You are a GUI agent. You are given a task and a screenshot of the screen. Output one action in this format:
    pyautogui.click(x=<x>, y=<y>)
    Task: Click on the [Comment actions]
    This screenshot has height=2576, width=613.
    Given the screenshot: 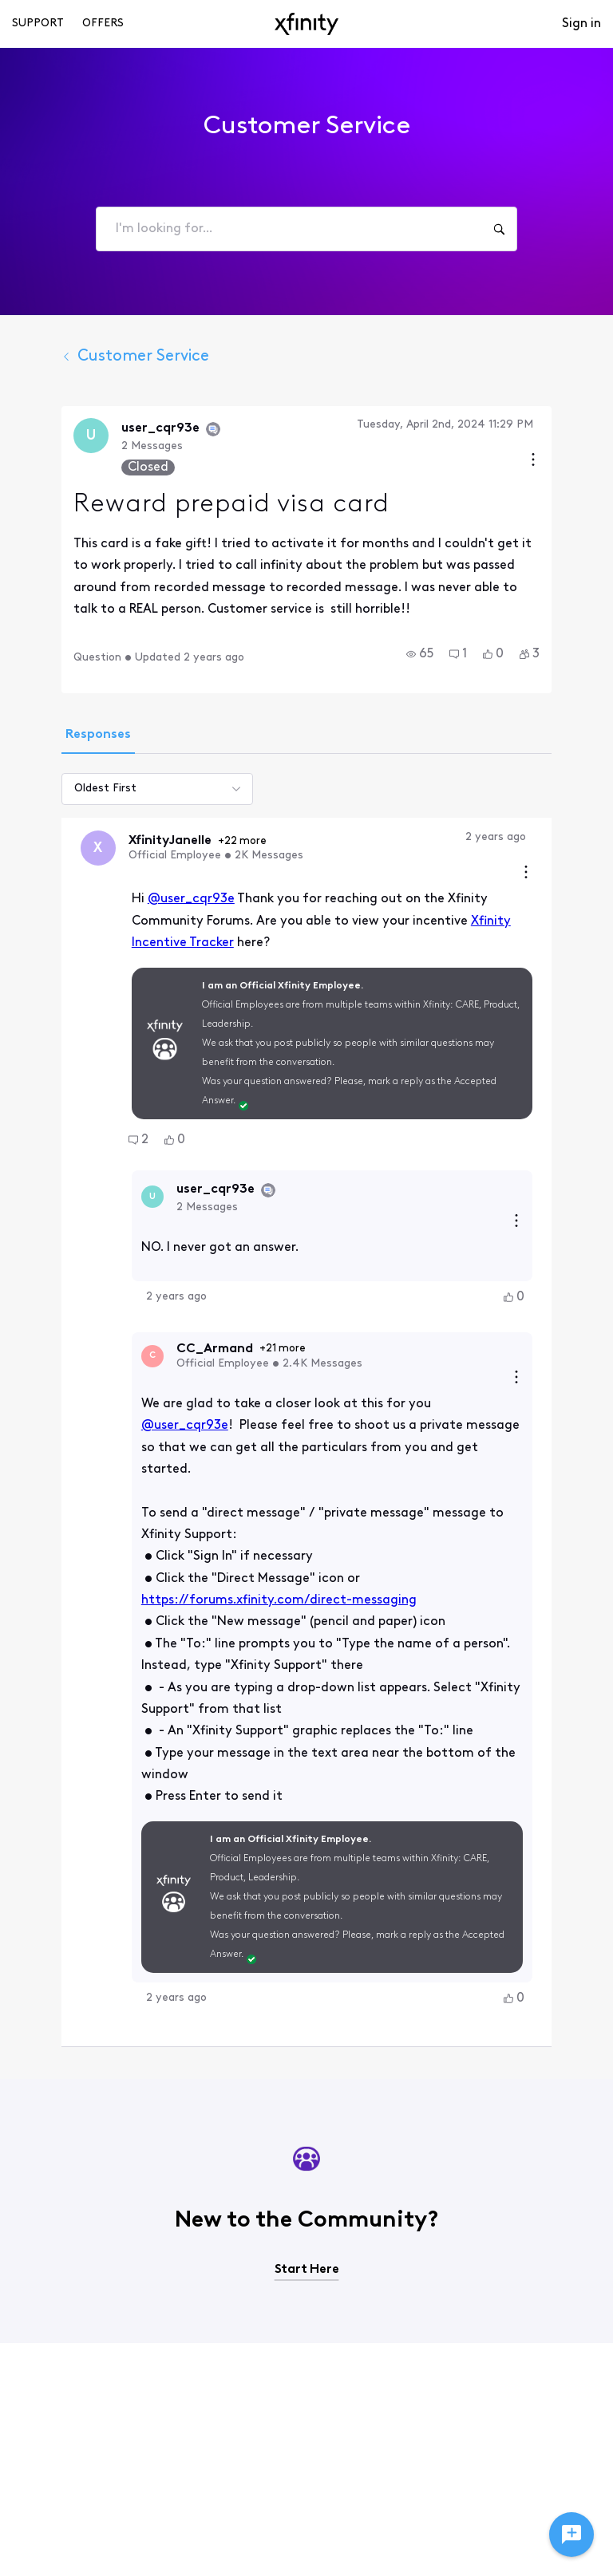 What is the action you would take?
    pyautogui.click(x=562, y=874)
    